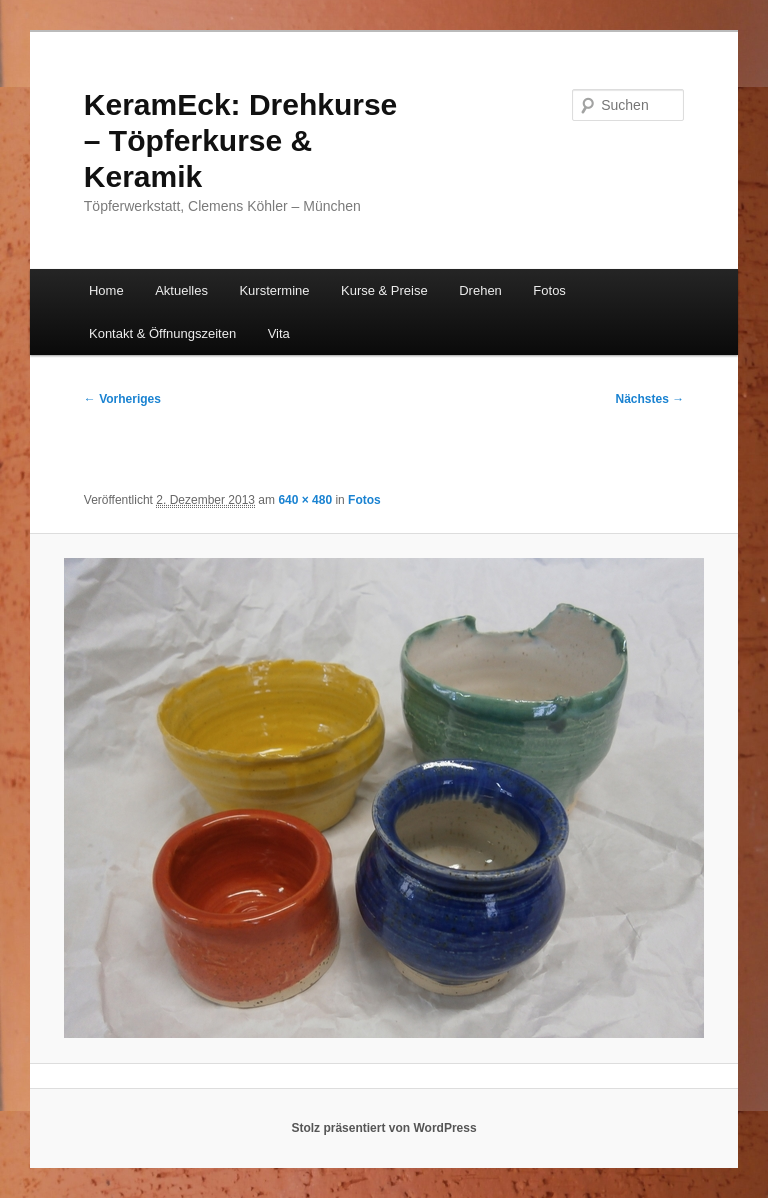 This screenshot has height=1198, width=768. Describe the element at coordinates (241, 140) in the screenshot. I see `KeramEck: Drehkurse – Töpferkurse & Keramik` at that location.